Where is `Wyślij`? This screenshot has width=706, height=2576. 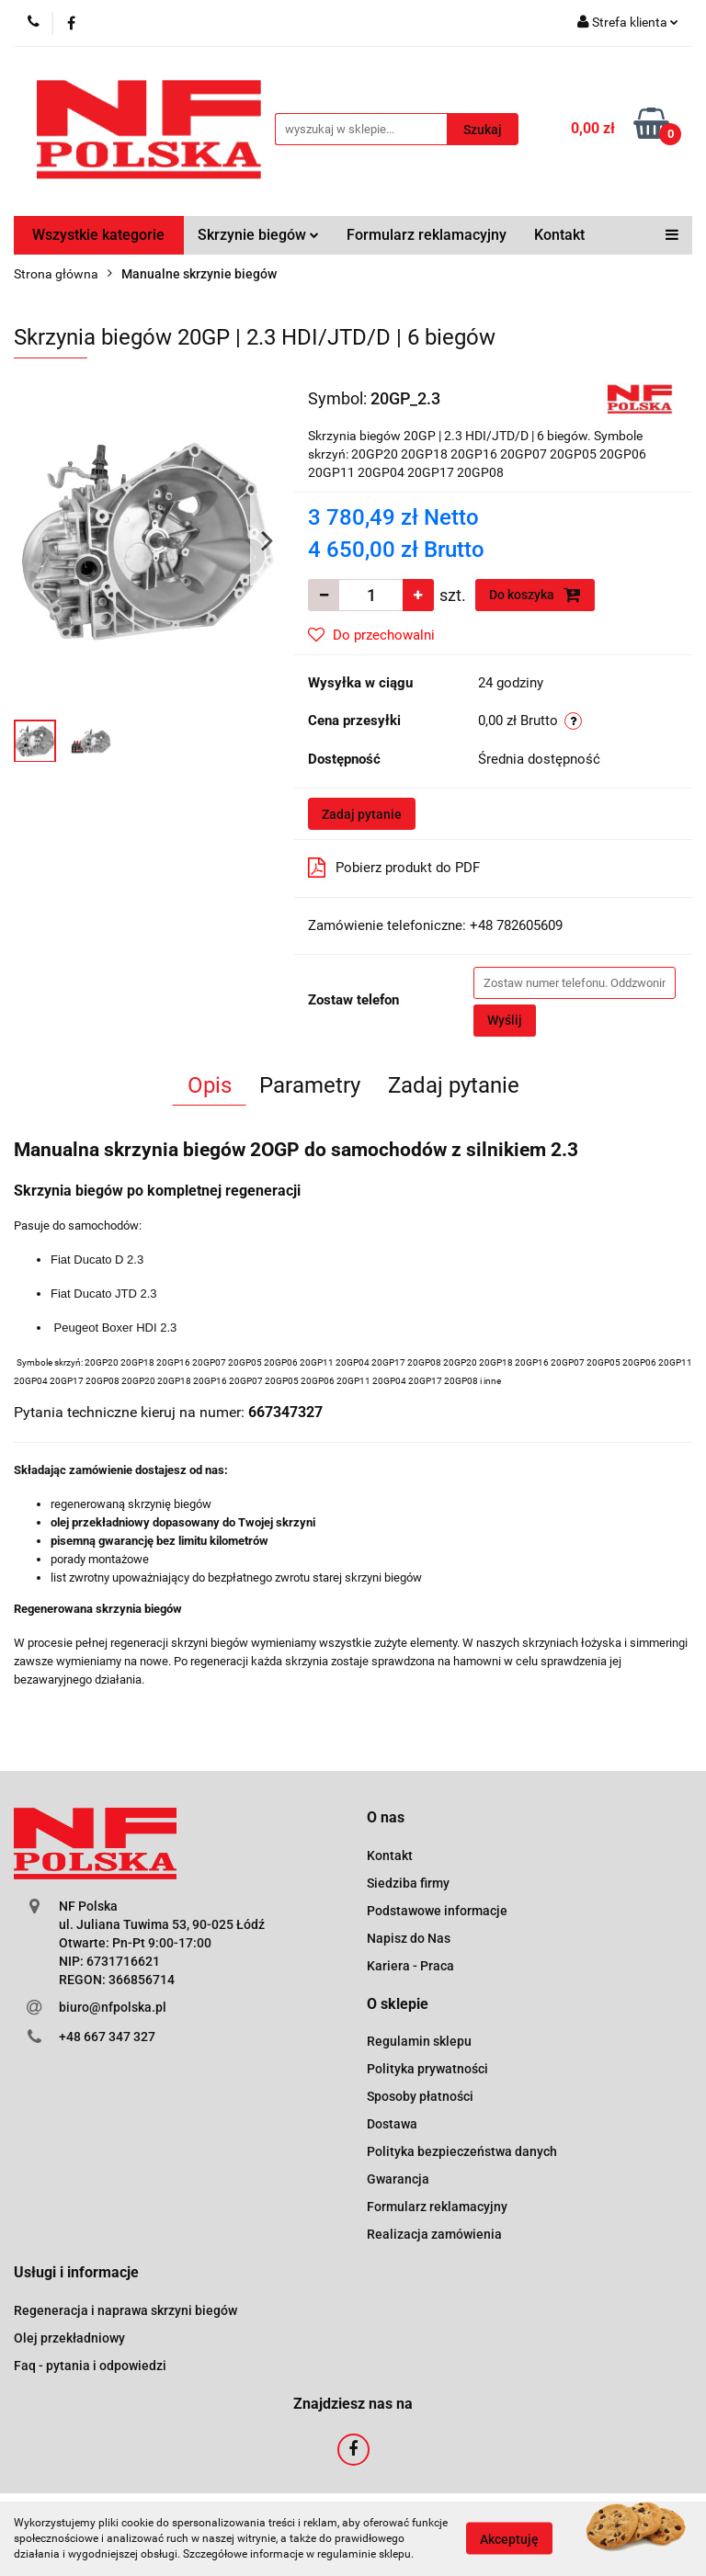 Wyślij is located at coordinates (504, 1020).